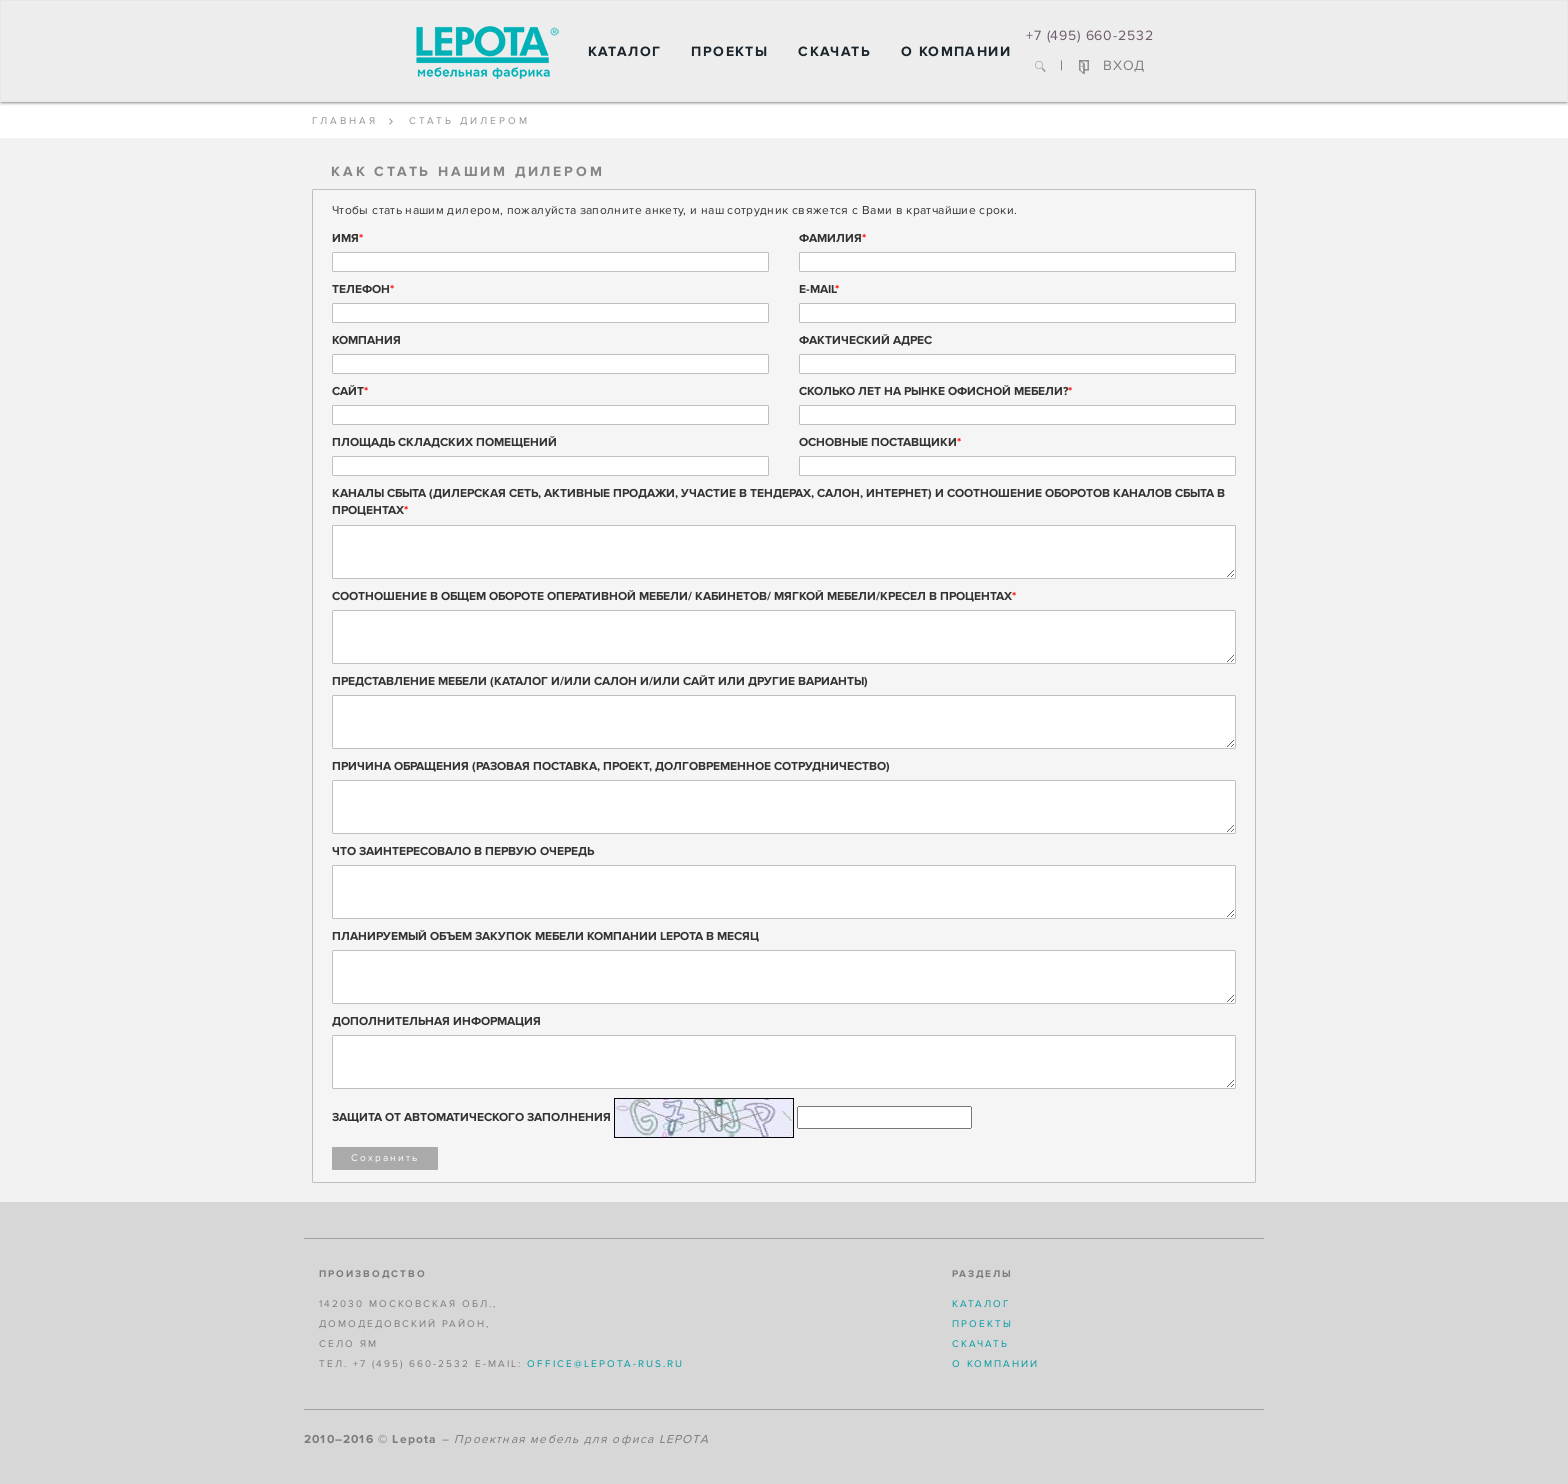 Image resolution: width=1568 pixels, height=1484 pixels. Describe the element at coordinates (880, 442) in the screenshot. I see `Основные поставщики` at that location.